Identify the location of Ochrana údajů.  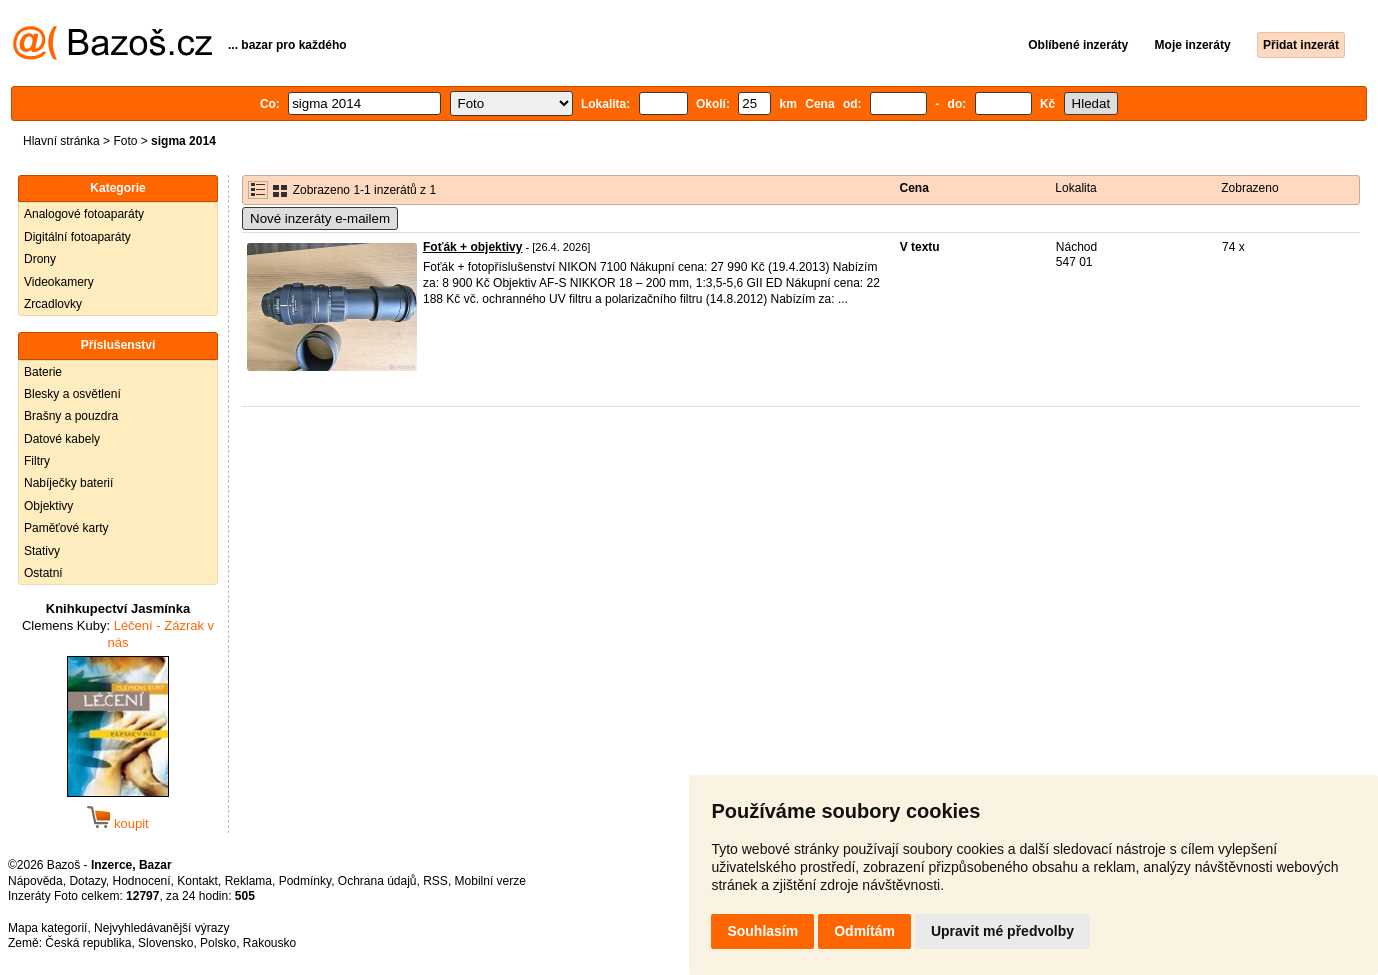
(377, 881).